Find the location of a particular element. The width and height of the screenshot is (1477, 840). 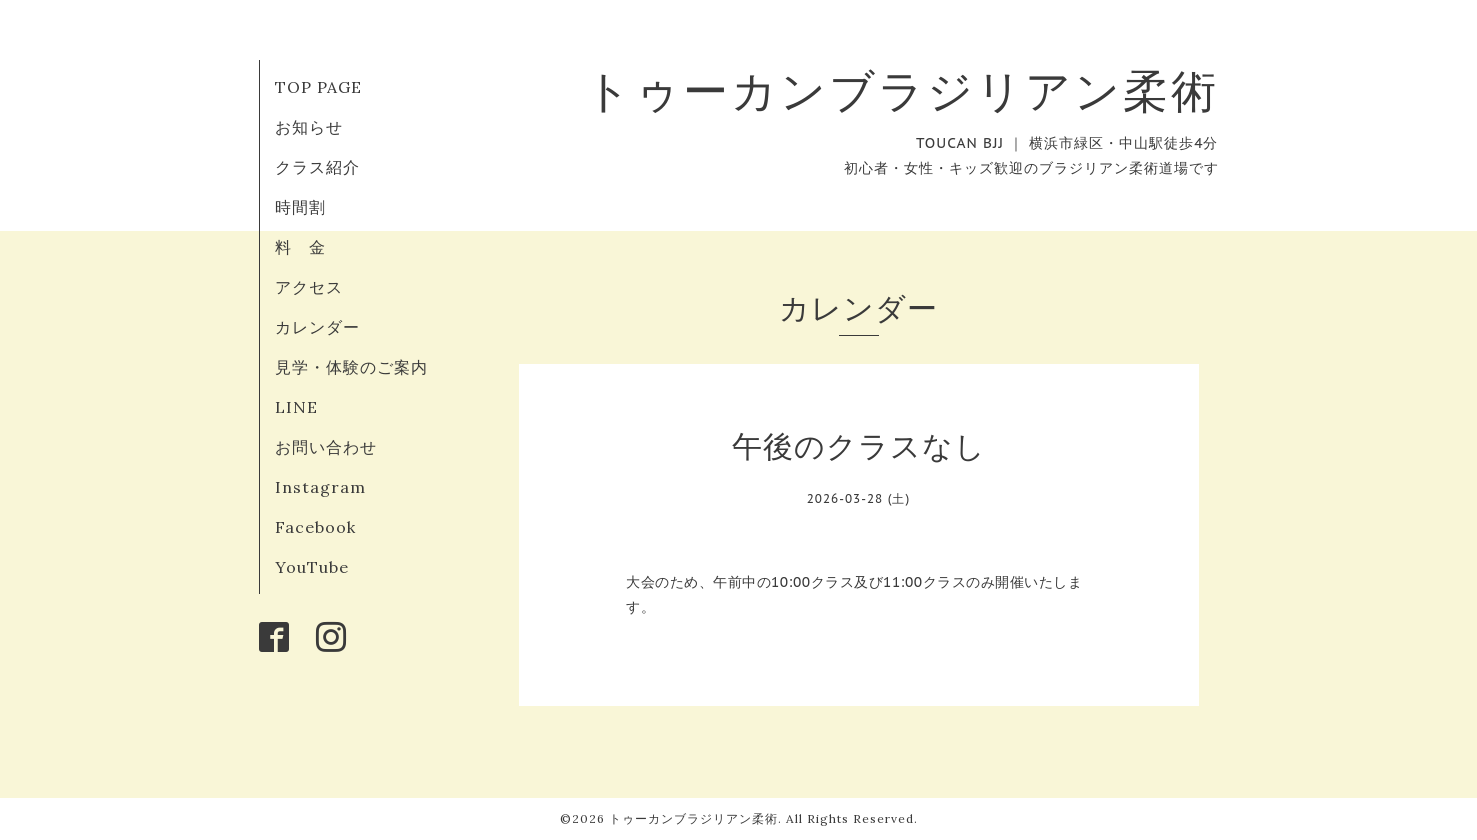

お知らせ is located at coordinates (309, 127).